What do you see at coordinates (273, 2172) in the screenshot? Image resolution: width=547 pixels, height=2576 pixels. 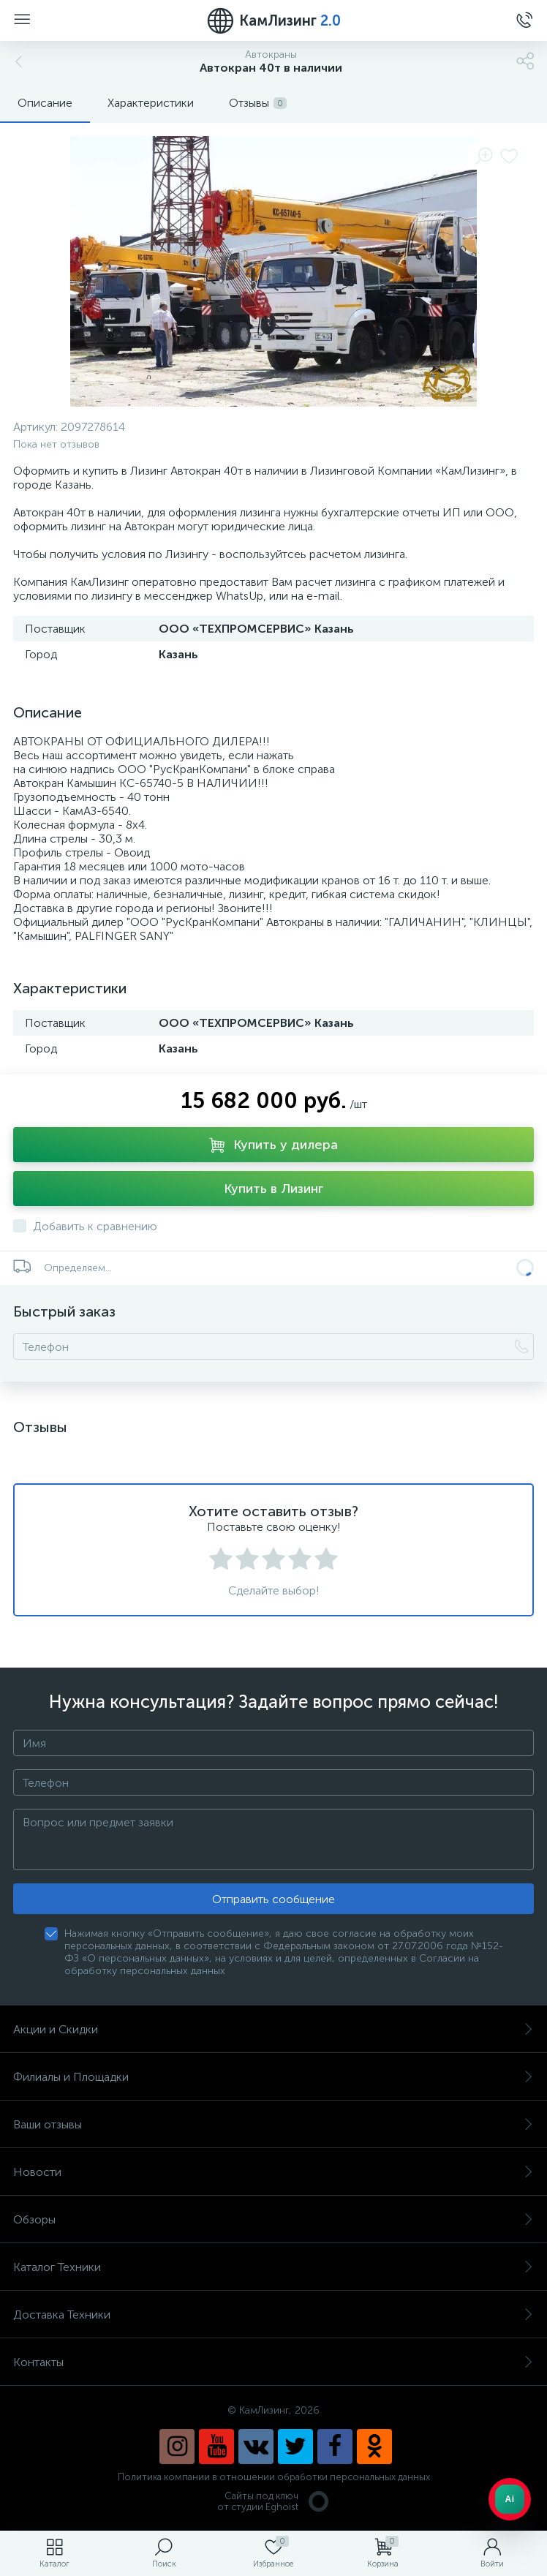 I see `Новости` at bounding box center [273, 2172].